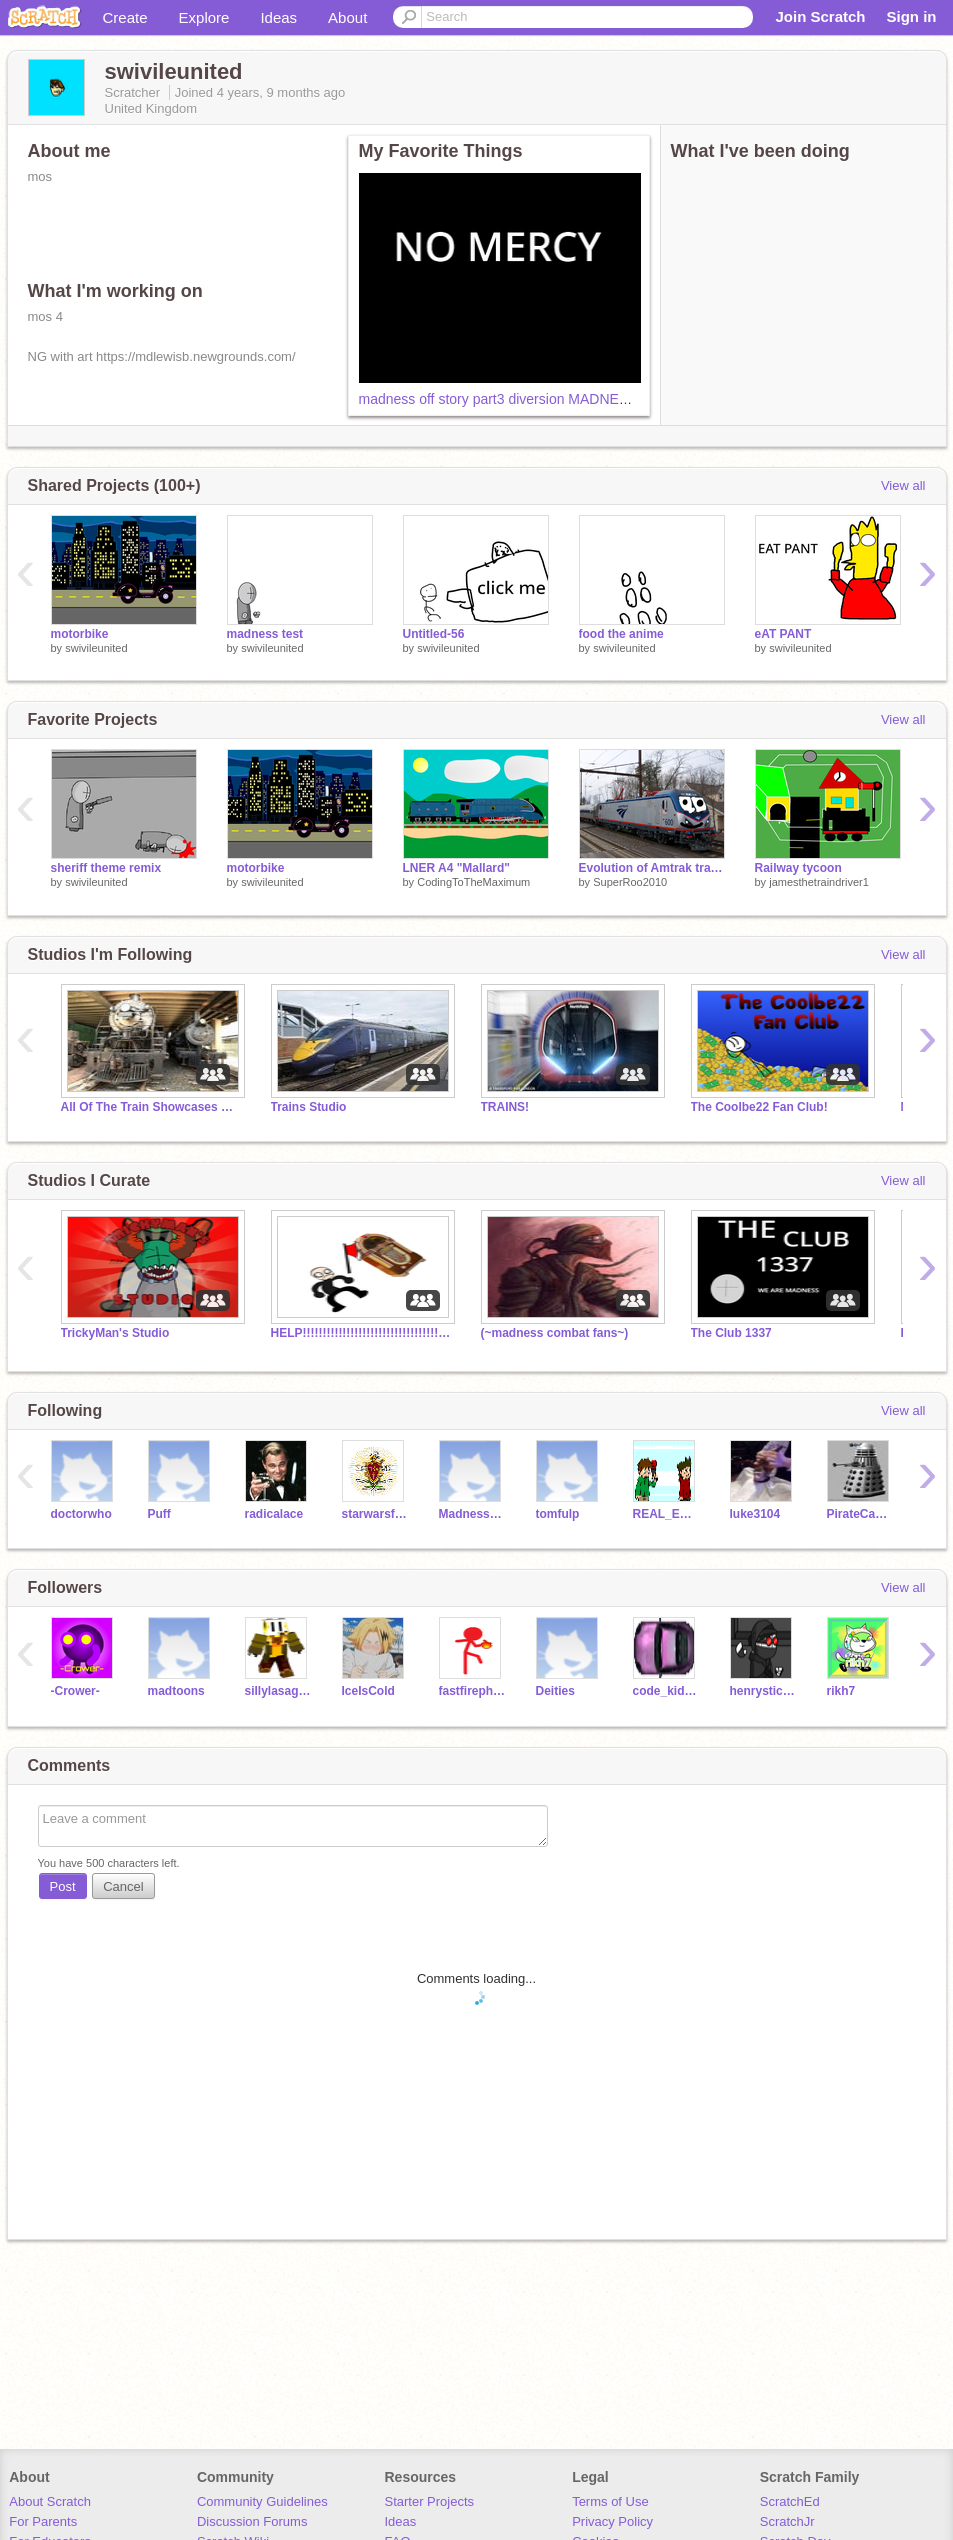  What do you see at coordinates (860, 1514) in the screenshot?
I see `PirateCaptian` at bounding box center [860, 1514].